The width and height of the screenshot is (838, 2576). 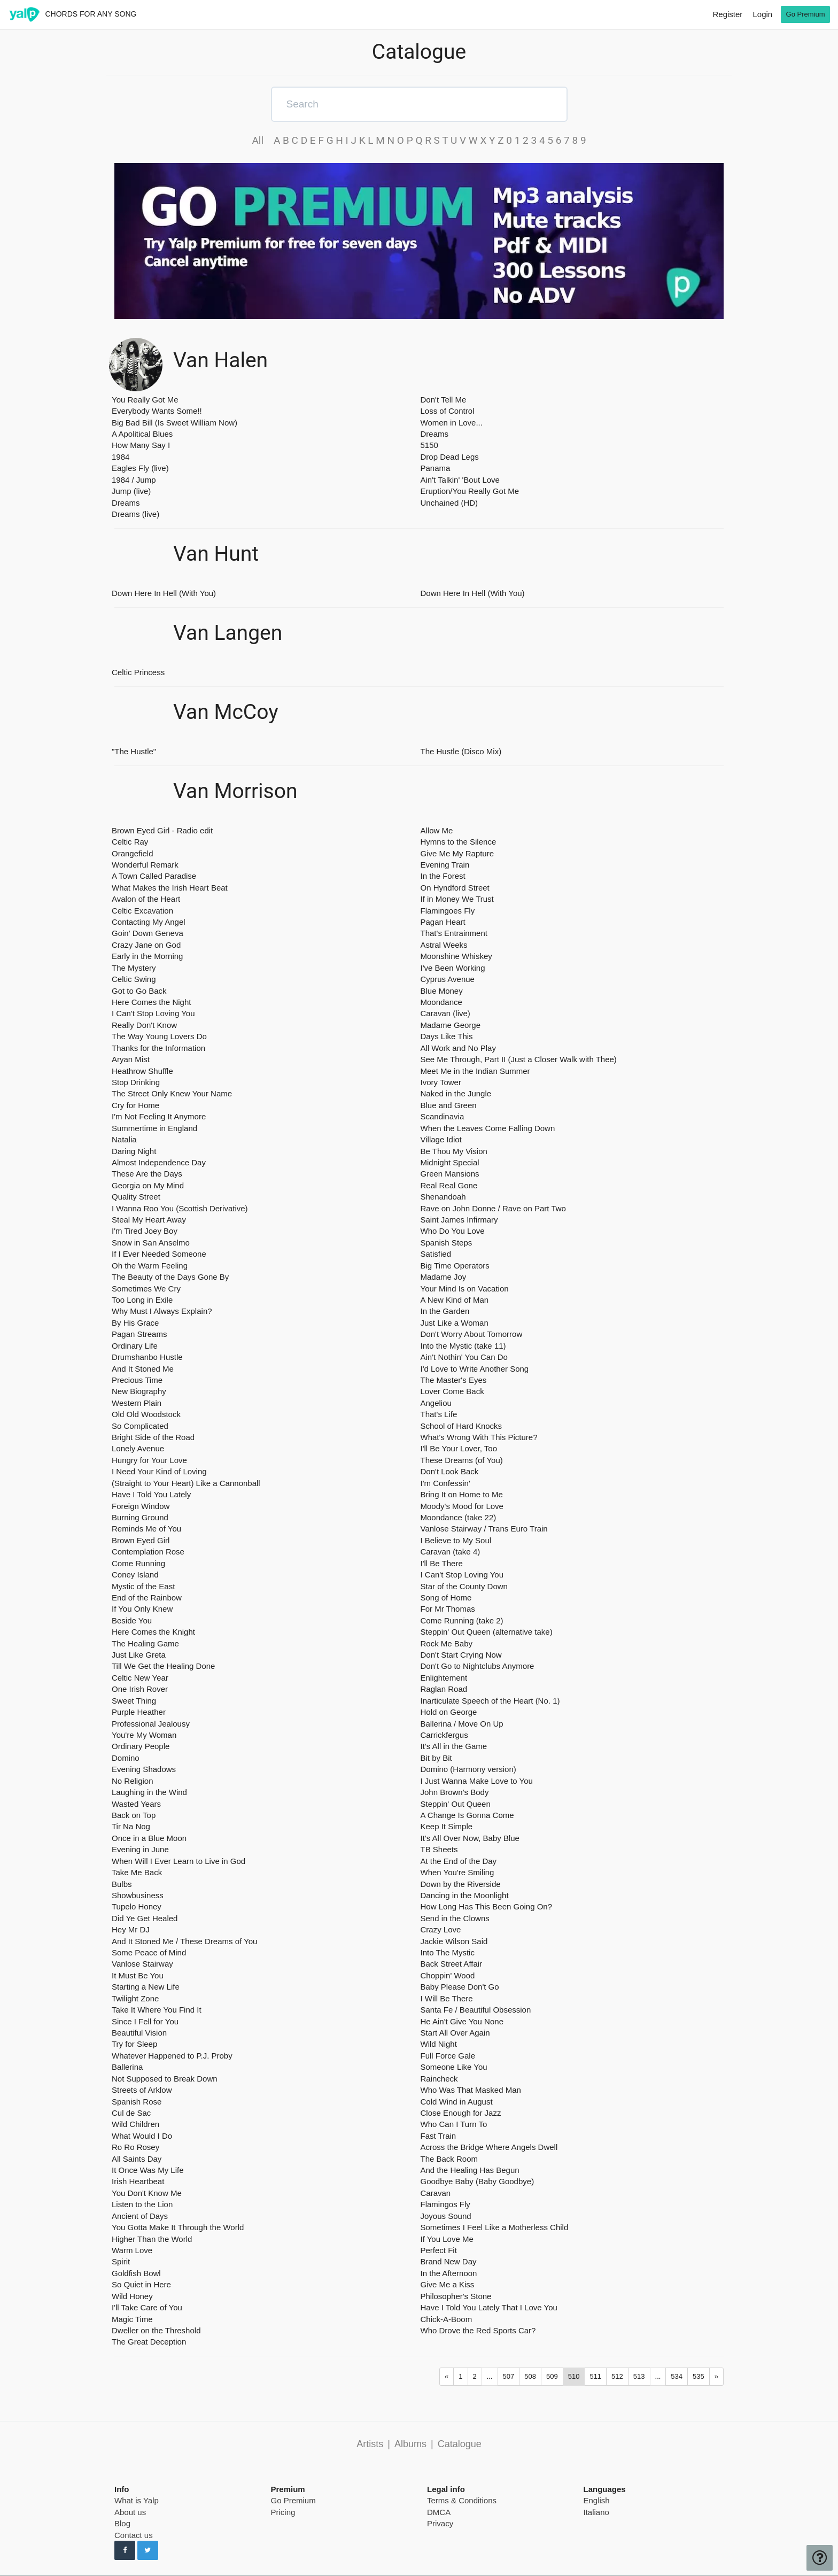 What do you see at coordinates (151, 1723) in the screenshot?
I see `Professional Jealousy` at bounding box center [151, 1723].